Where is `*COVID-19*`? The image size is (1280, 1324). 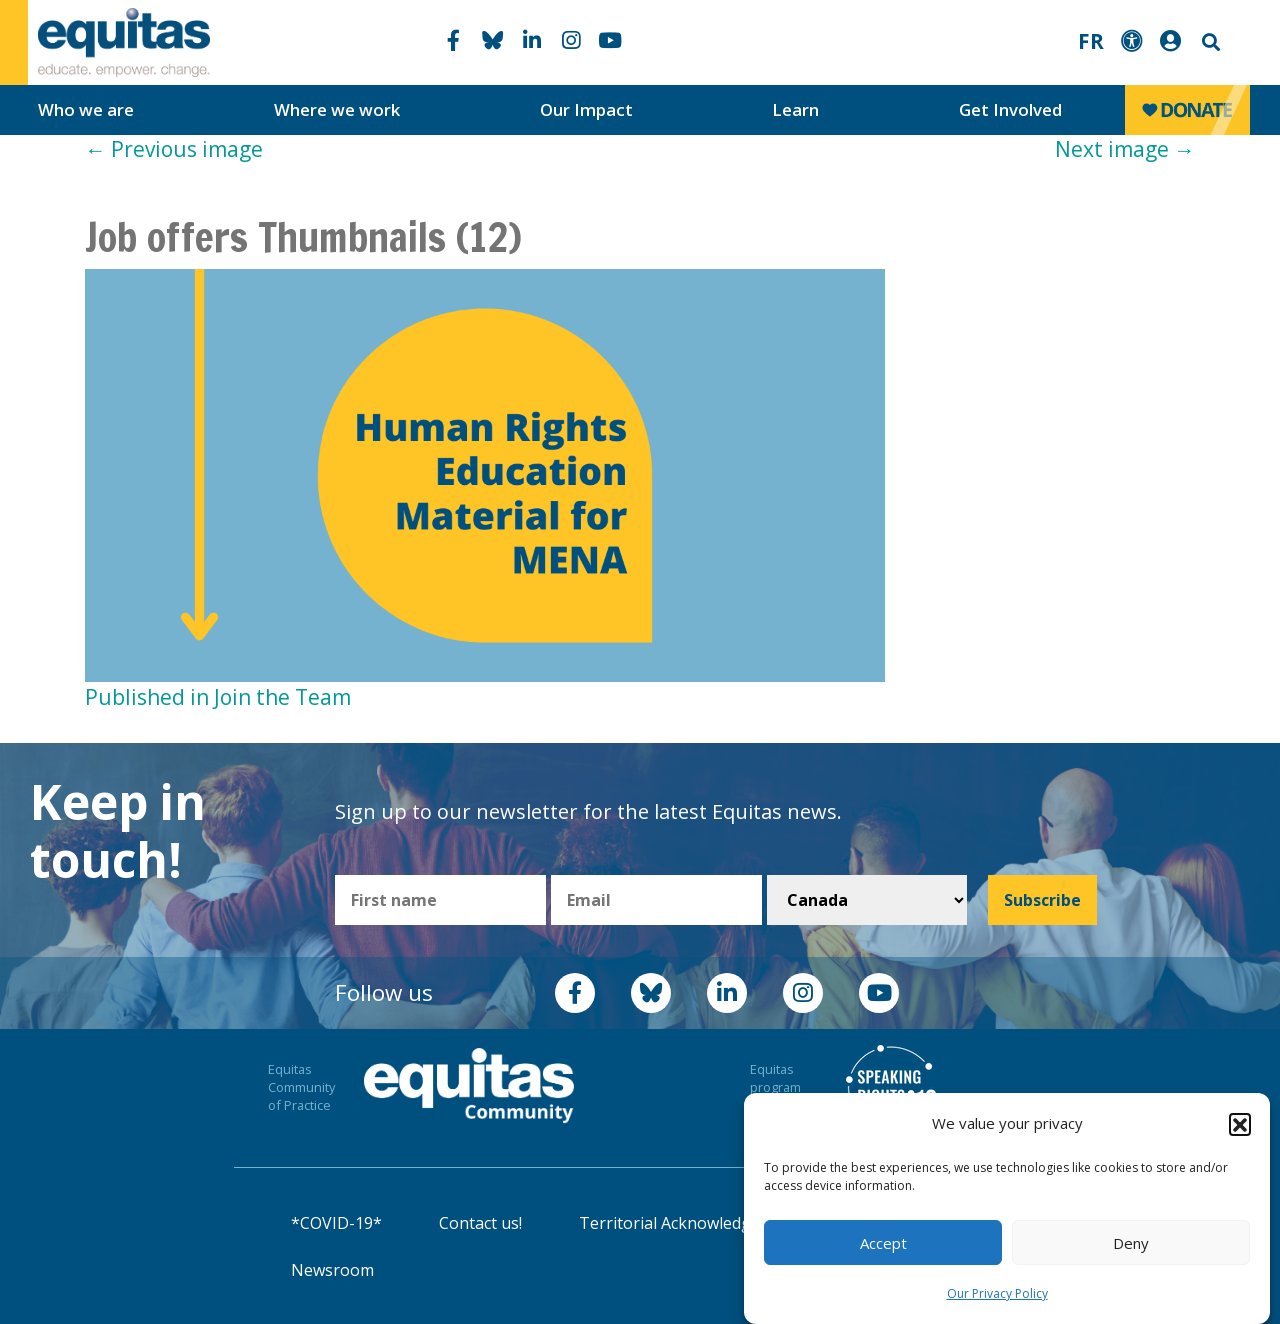
*COVID-19* is located at coordinates (336, 1223).